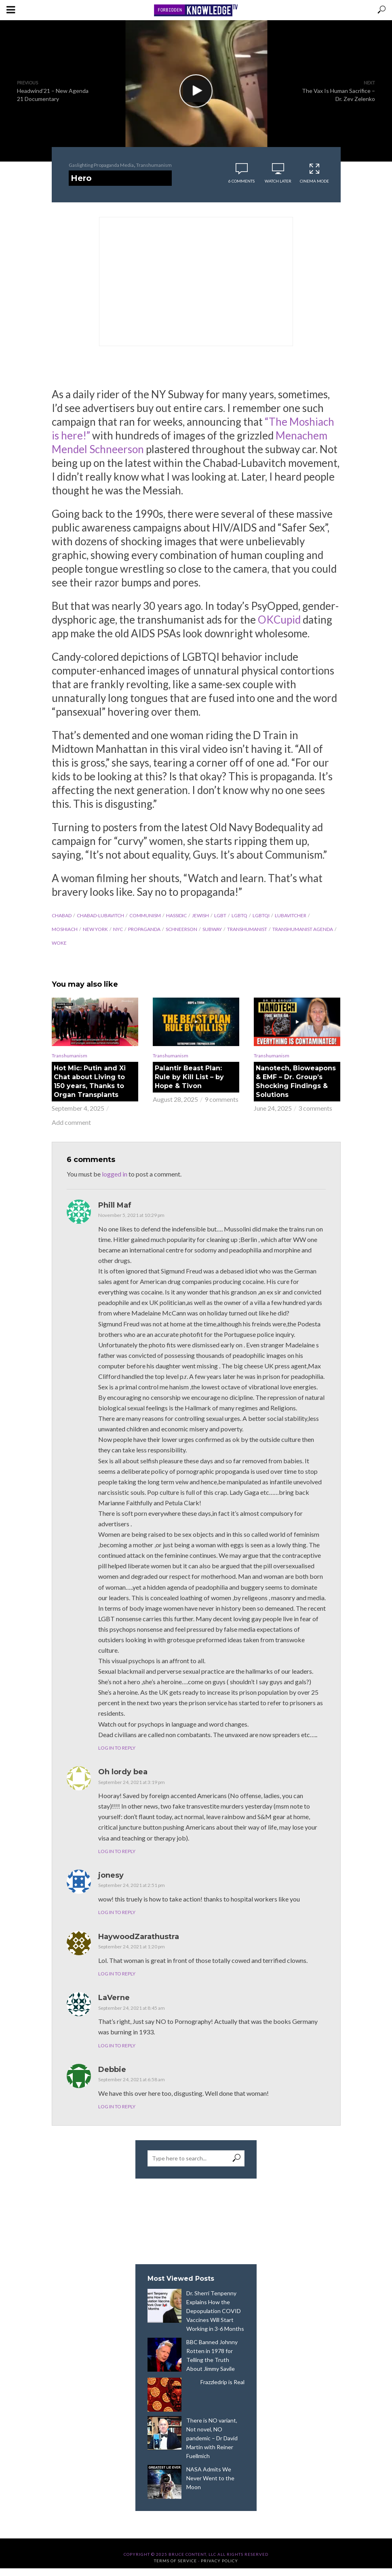  I want to click on propaganda, so click(144, 929).